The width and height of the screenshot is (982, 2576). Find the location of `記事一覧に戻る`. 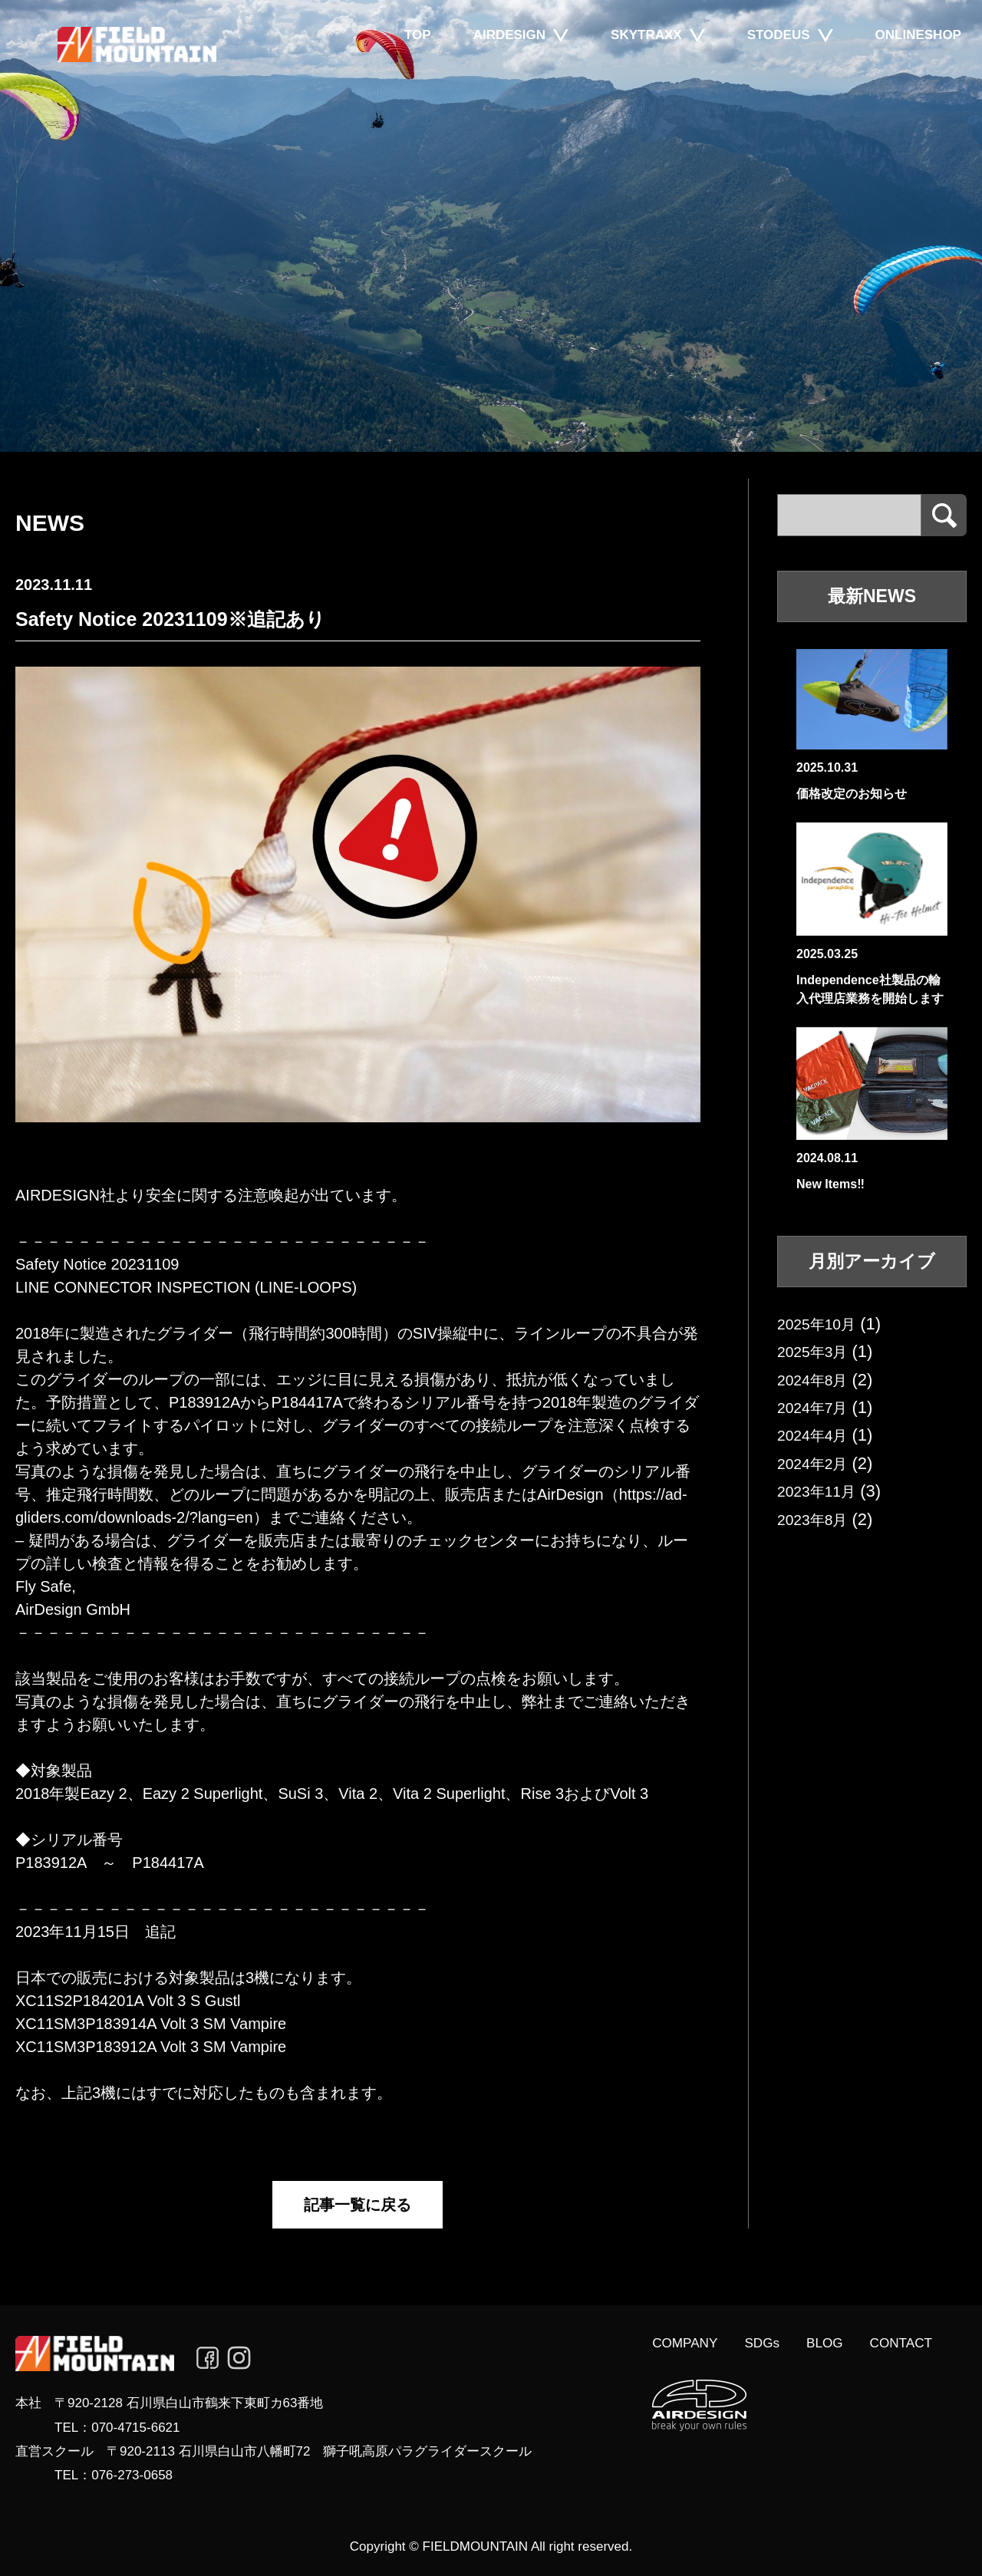

記事一覧に戻る is located at coordinates (357, 2204).